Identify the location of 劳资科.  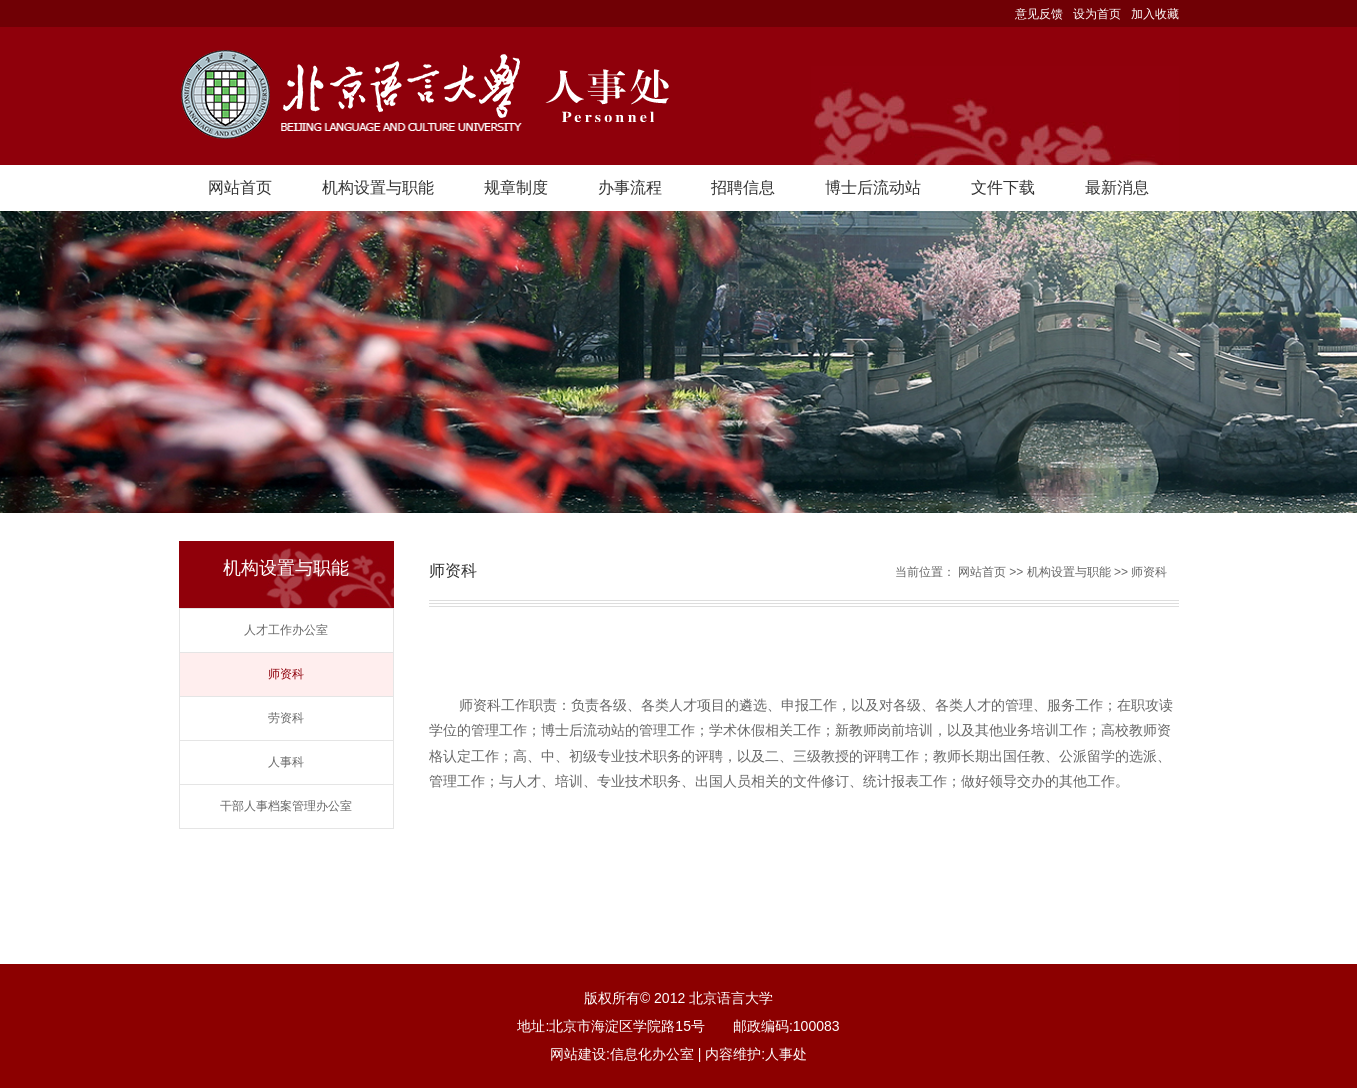
(286, 718).